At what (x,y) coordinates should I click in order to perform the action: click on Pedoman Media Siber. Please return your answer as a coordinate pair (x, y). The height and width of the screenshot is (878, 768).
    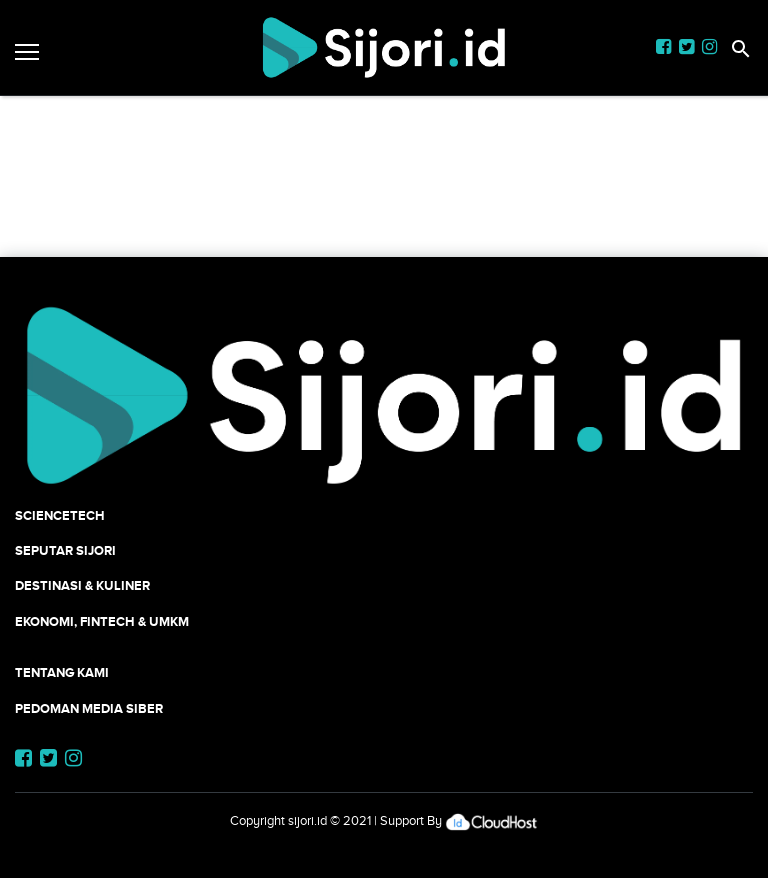
    Looking at the image, I should click on (89, 708).